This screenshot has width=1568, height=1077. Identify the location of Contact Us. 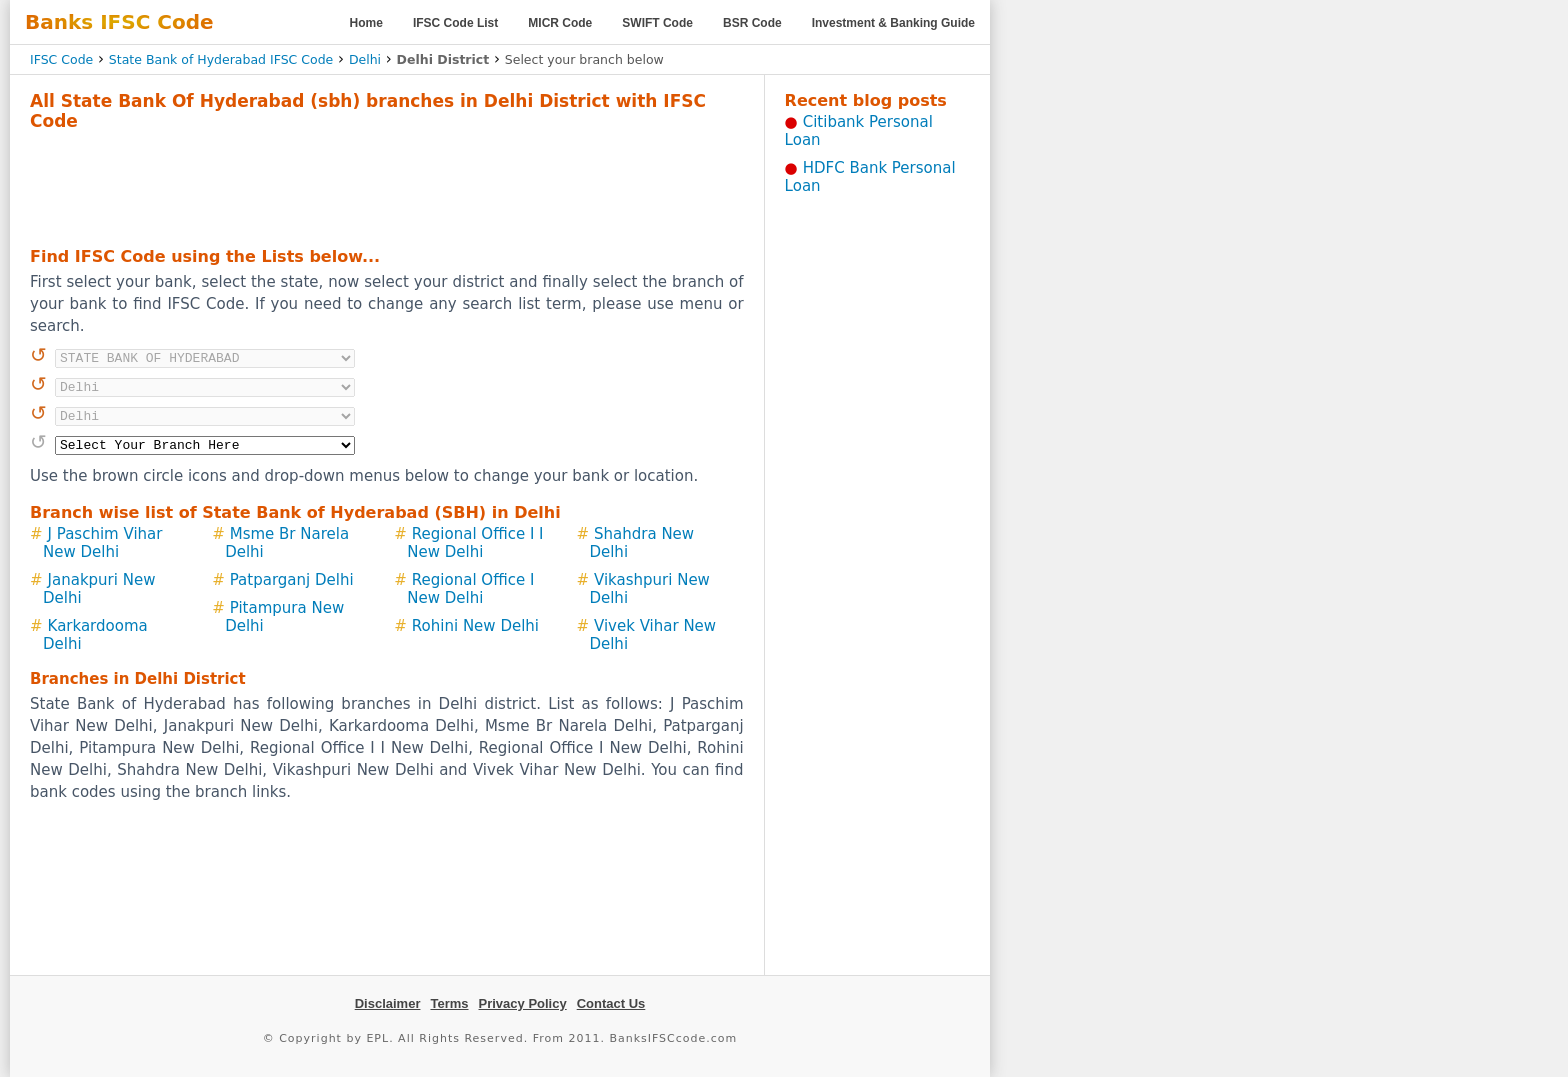
(611, 1003).